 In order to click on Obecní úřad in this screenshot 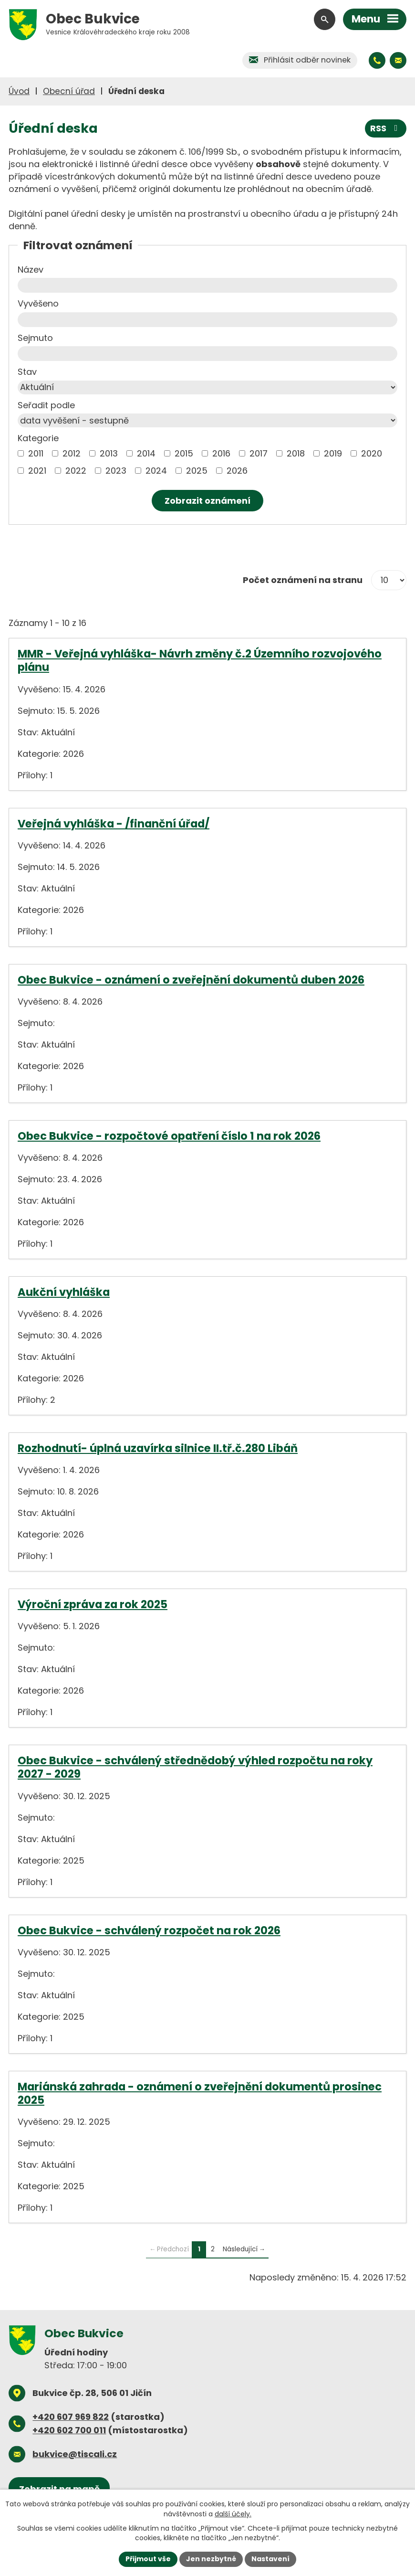, I will do `click(69, 91)`.